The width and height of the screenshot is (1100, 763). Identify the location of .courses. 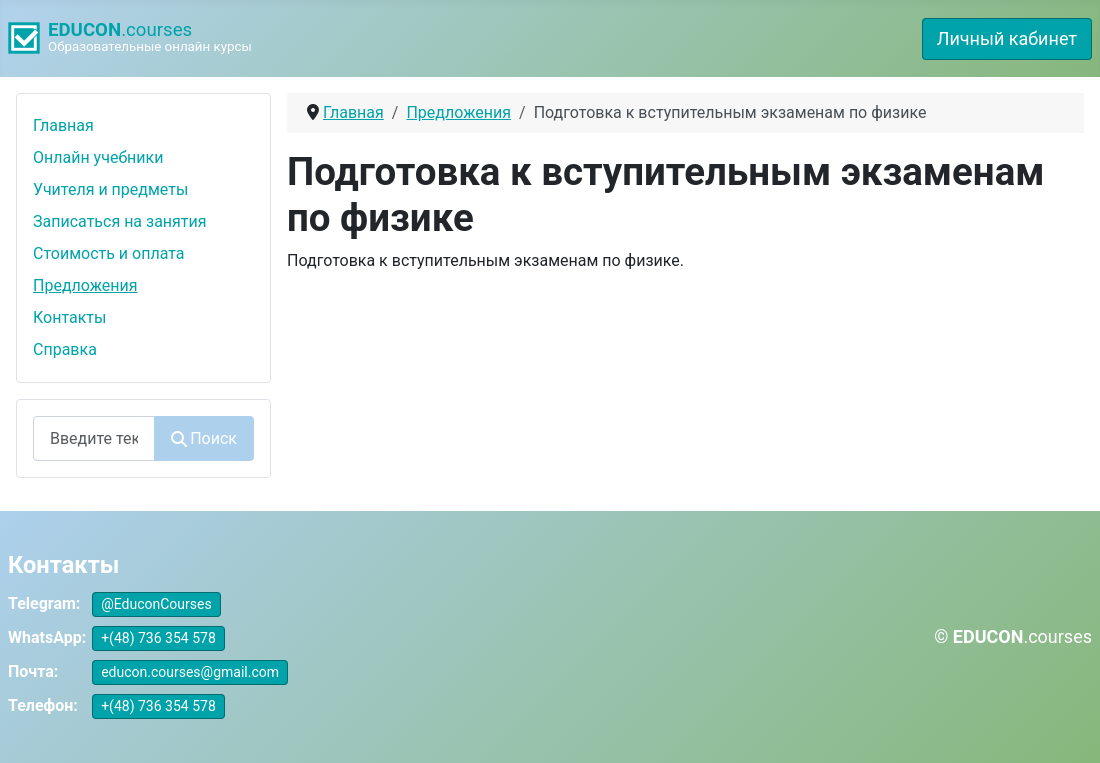
(120, 30).